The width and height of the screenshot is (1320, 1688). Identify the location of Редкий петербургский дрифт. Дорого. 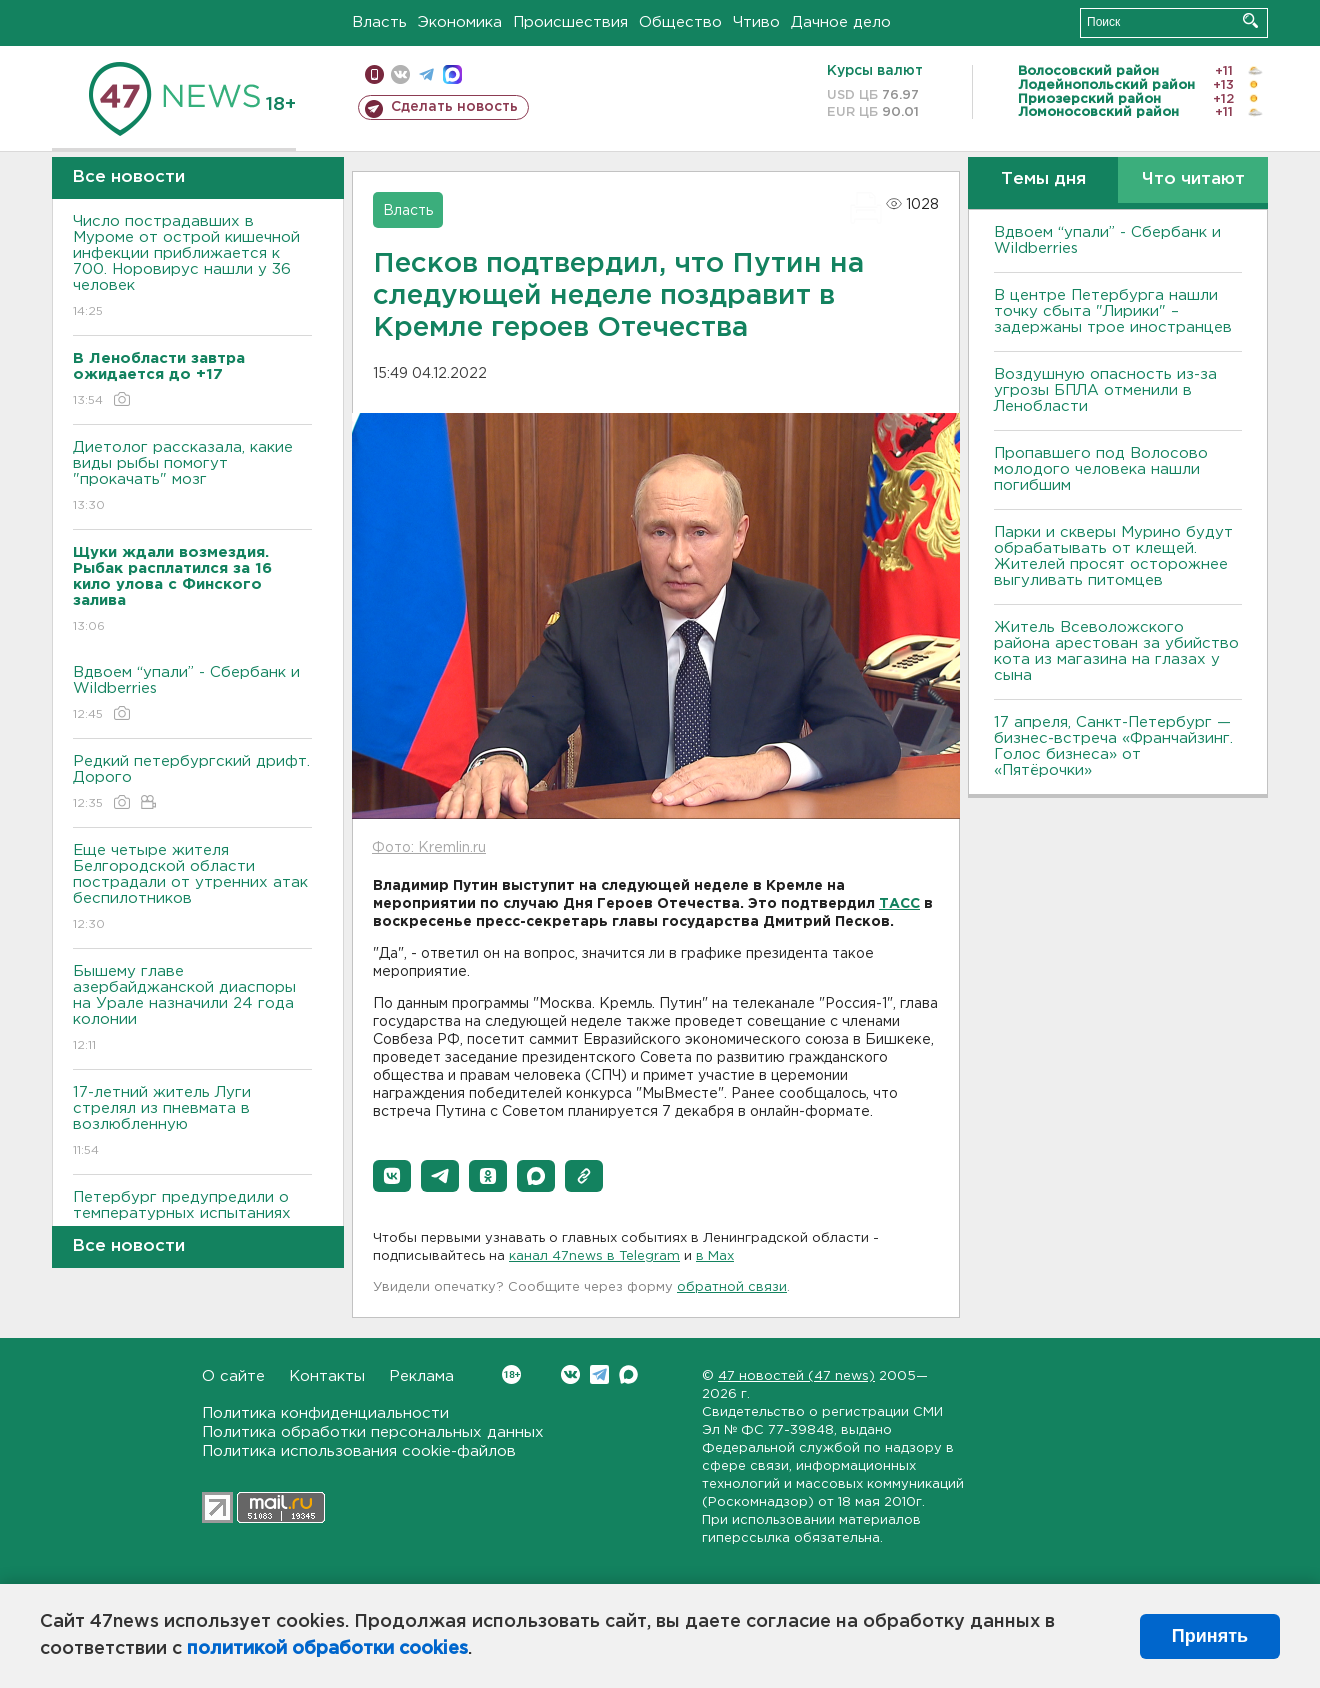
(192, 783).